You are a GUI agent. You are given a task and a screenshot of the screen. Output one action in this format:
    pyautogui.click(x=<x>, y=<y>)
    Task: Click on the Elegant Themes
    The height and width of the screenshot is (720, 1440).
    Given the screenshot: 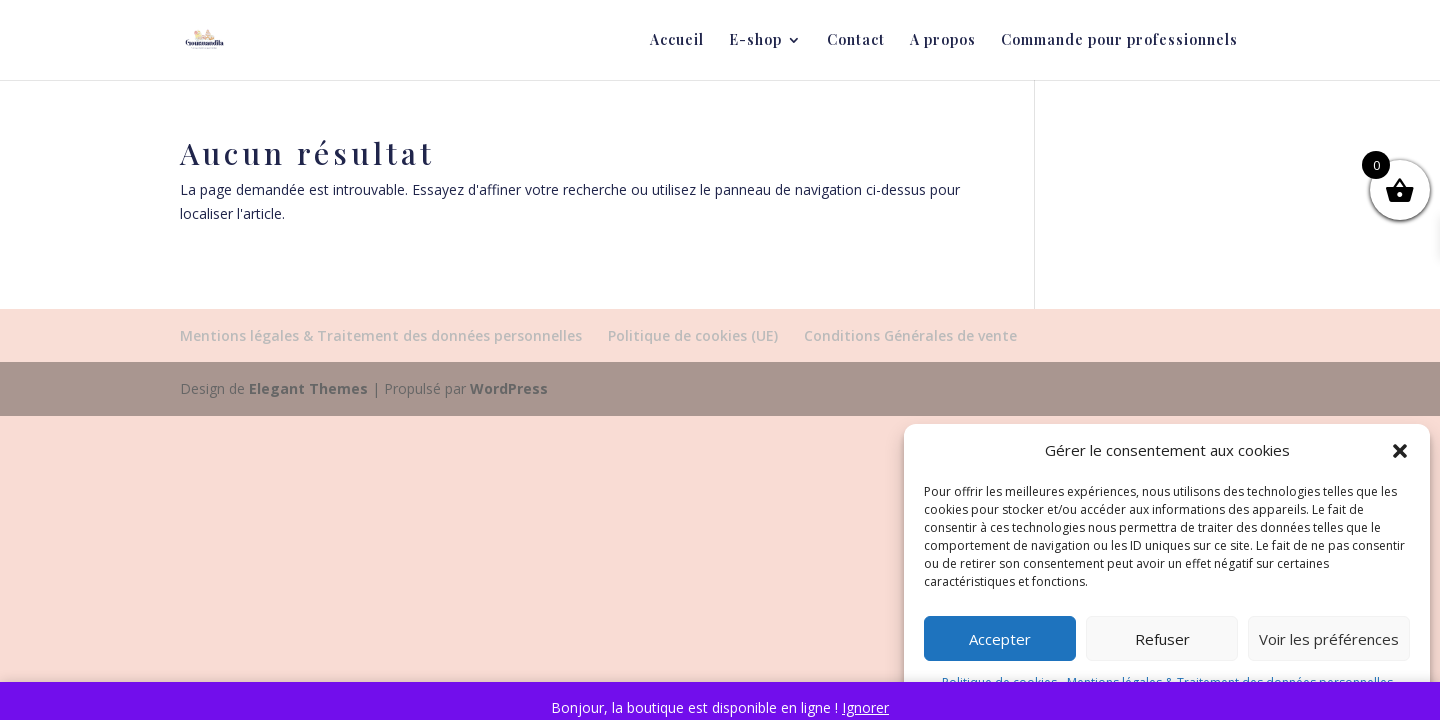 What is the action you would take?
    pyautogui.click(x=308, y=388)
    